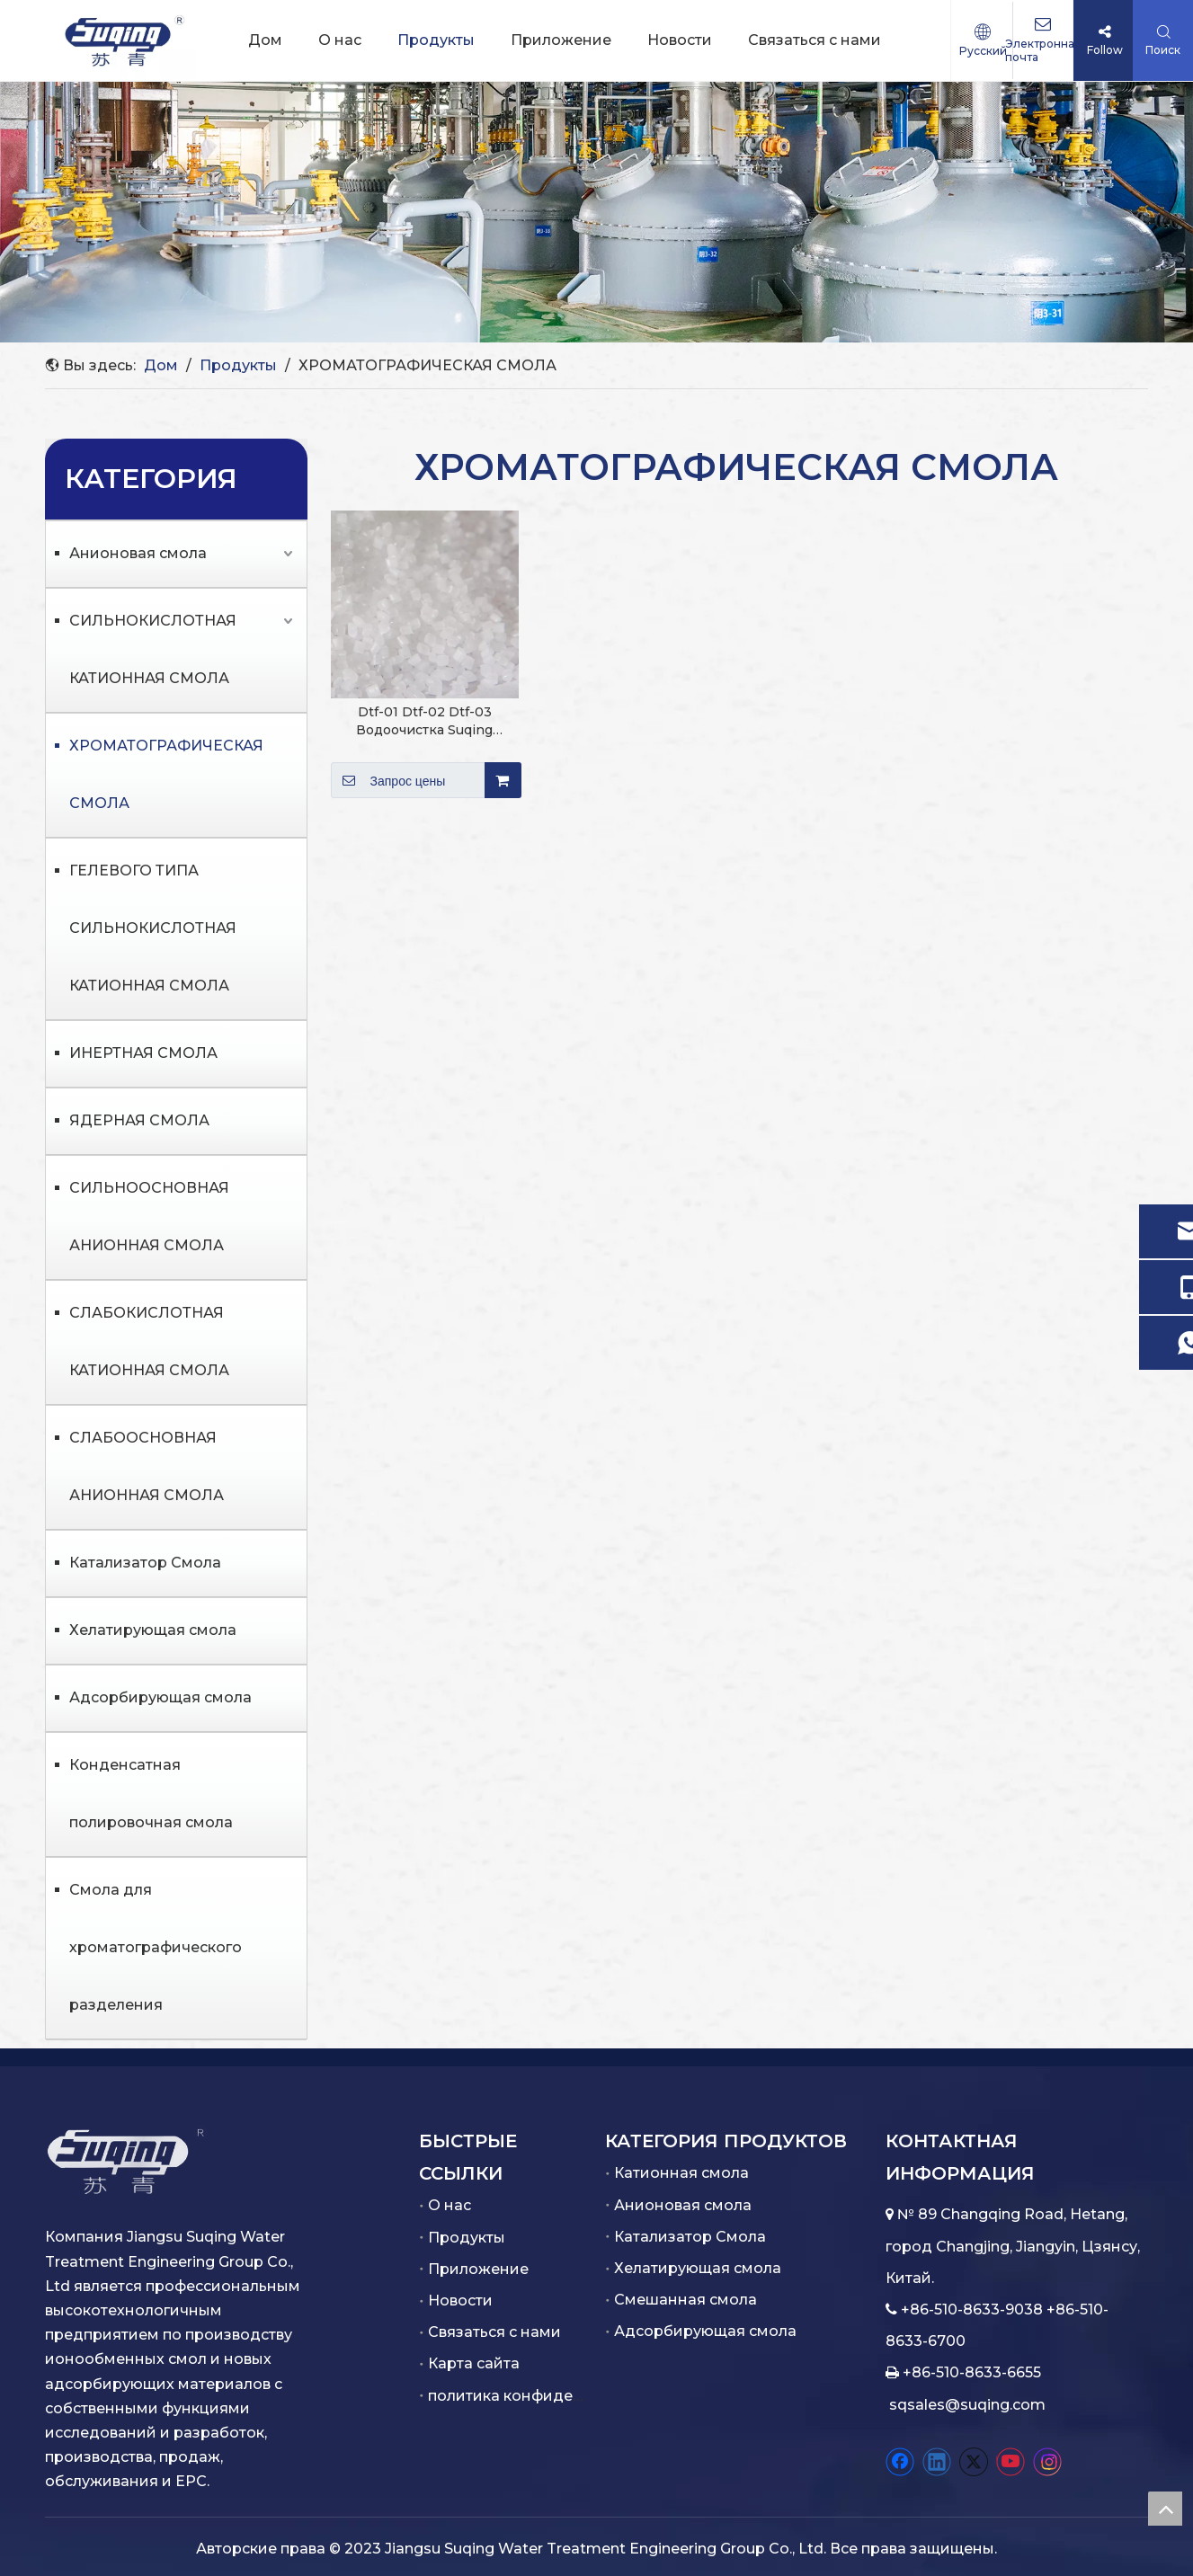  What do you see at coordinates (138, 553) in the screenshot?
I see `Анионовая смола` at bounding box center [138, 553].